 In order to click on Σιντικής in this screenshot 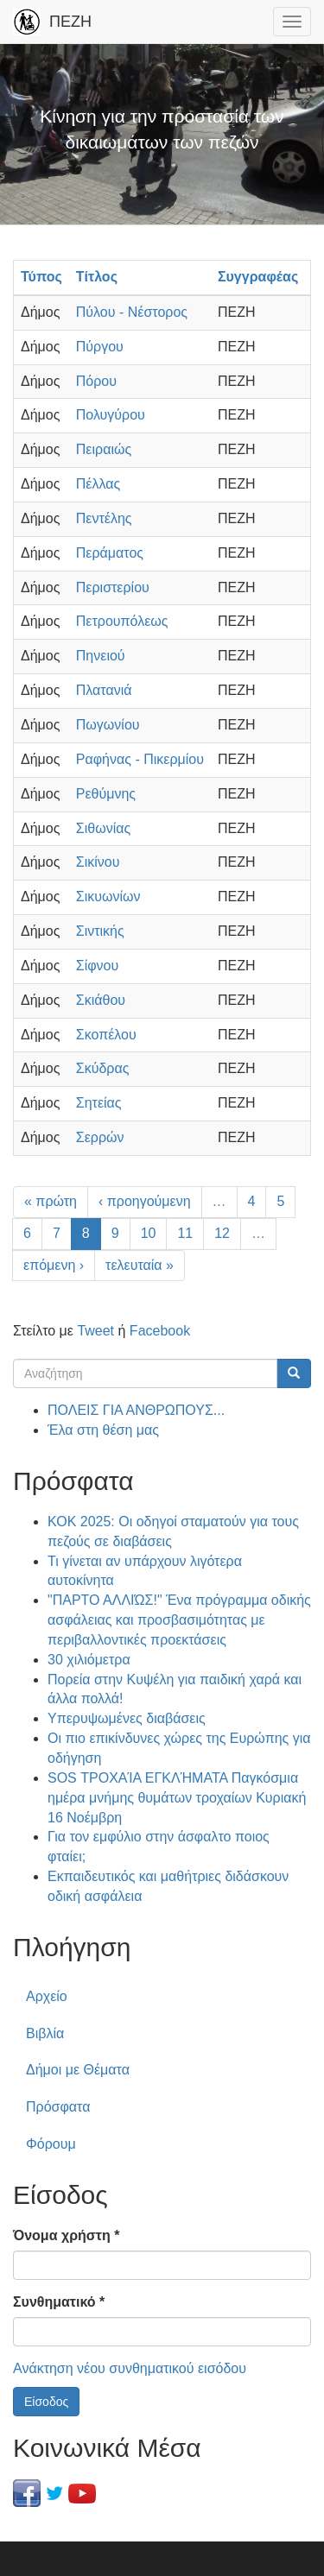, I will do `click(100, 931)`.